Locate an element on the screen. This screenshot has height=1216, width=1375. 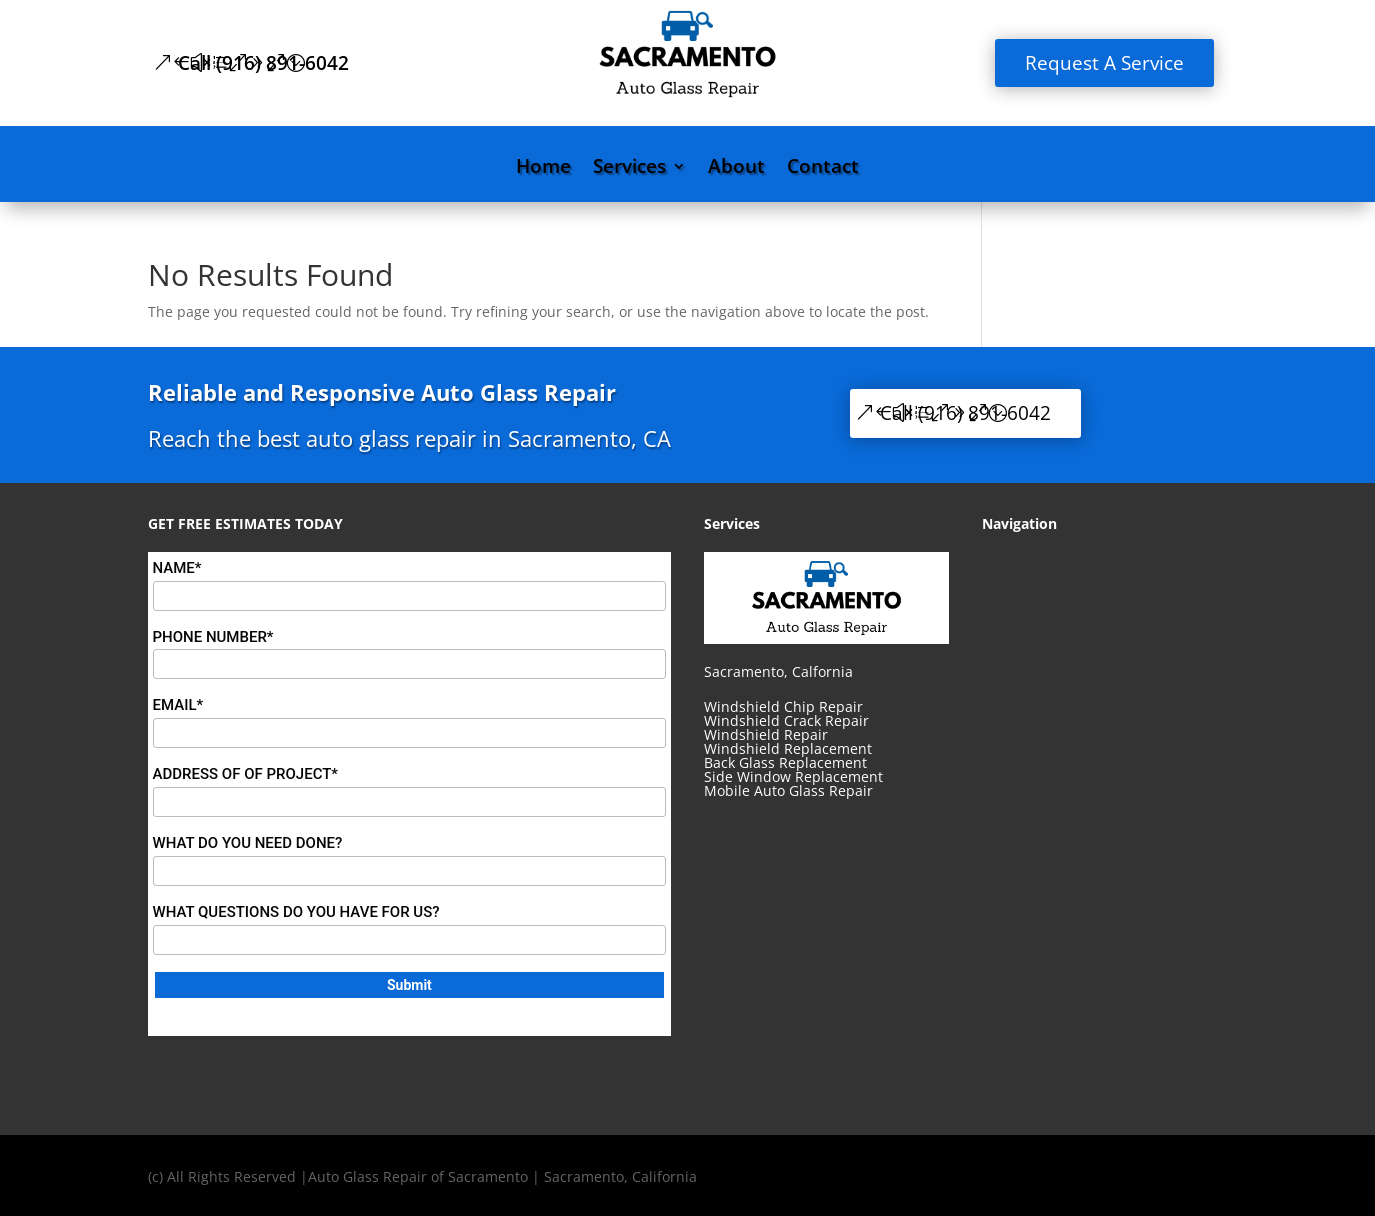
Services is located at coordinates (629, 169).